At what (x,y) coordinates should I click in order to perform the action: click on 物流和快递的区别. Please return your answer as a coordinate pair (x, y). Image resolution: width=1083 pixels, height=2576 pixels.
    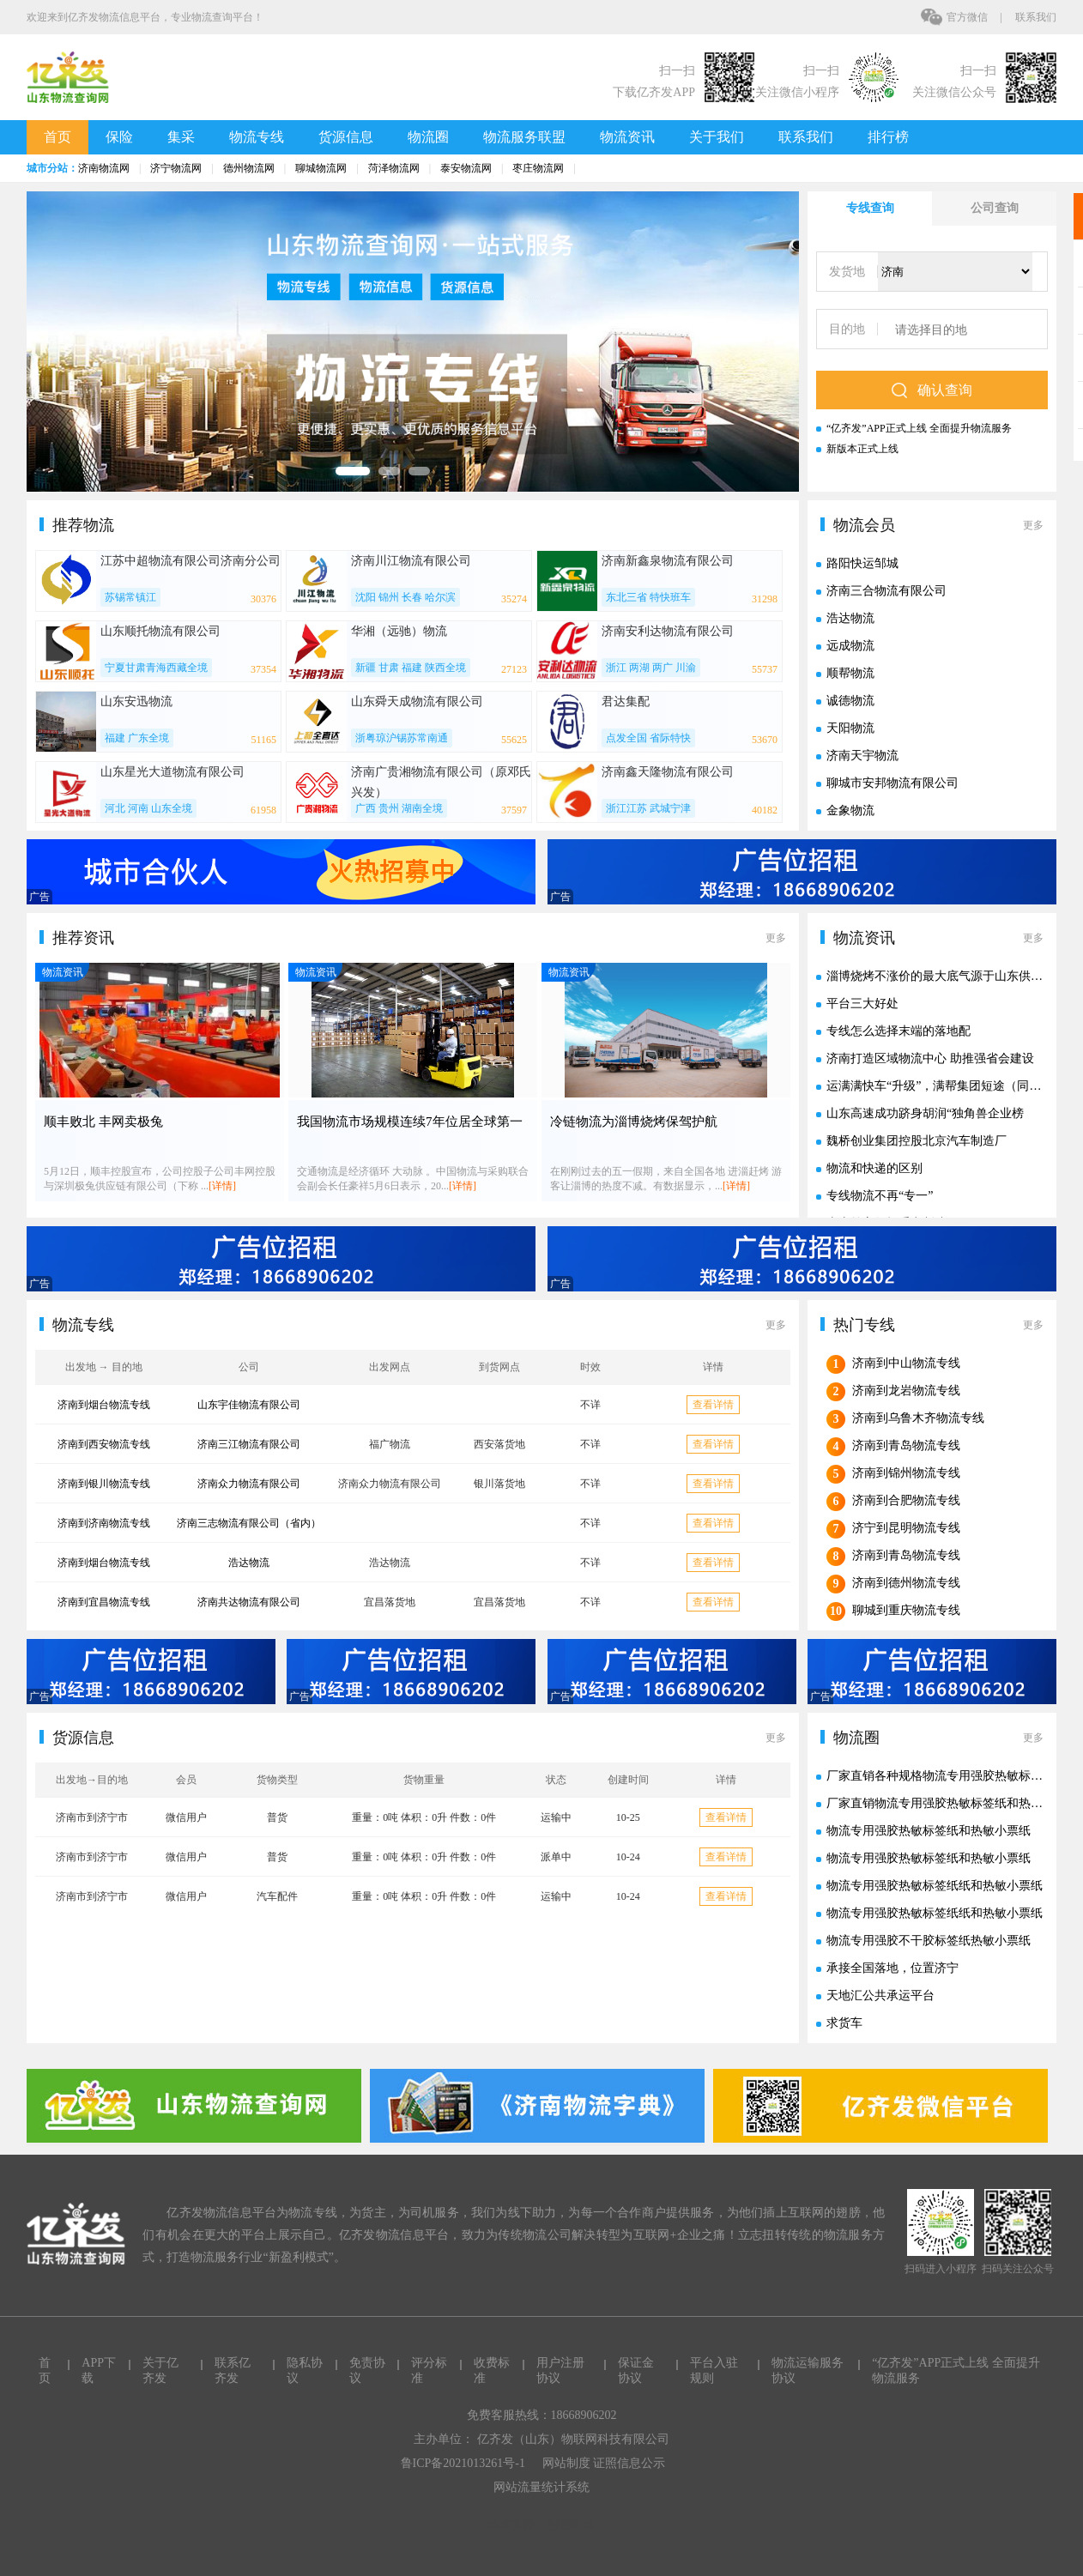
    Looking at the image, I should click on (874, 1168).